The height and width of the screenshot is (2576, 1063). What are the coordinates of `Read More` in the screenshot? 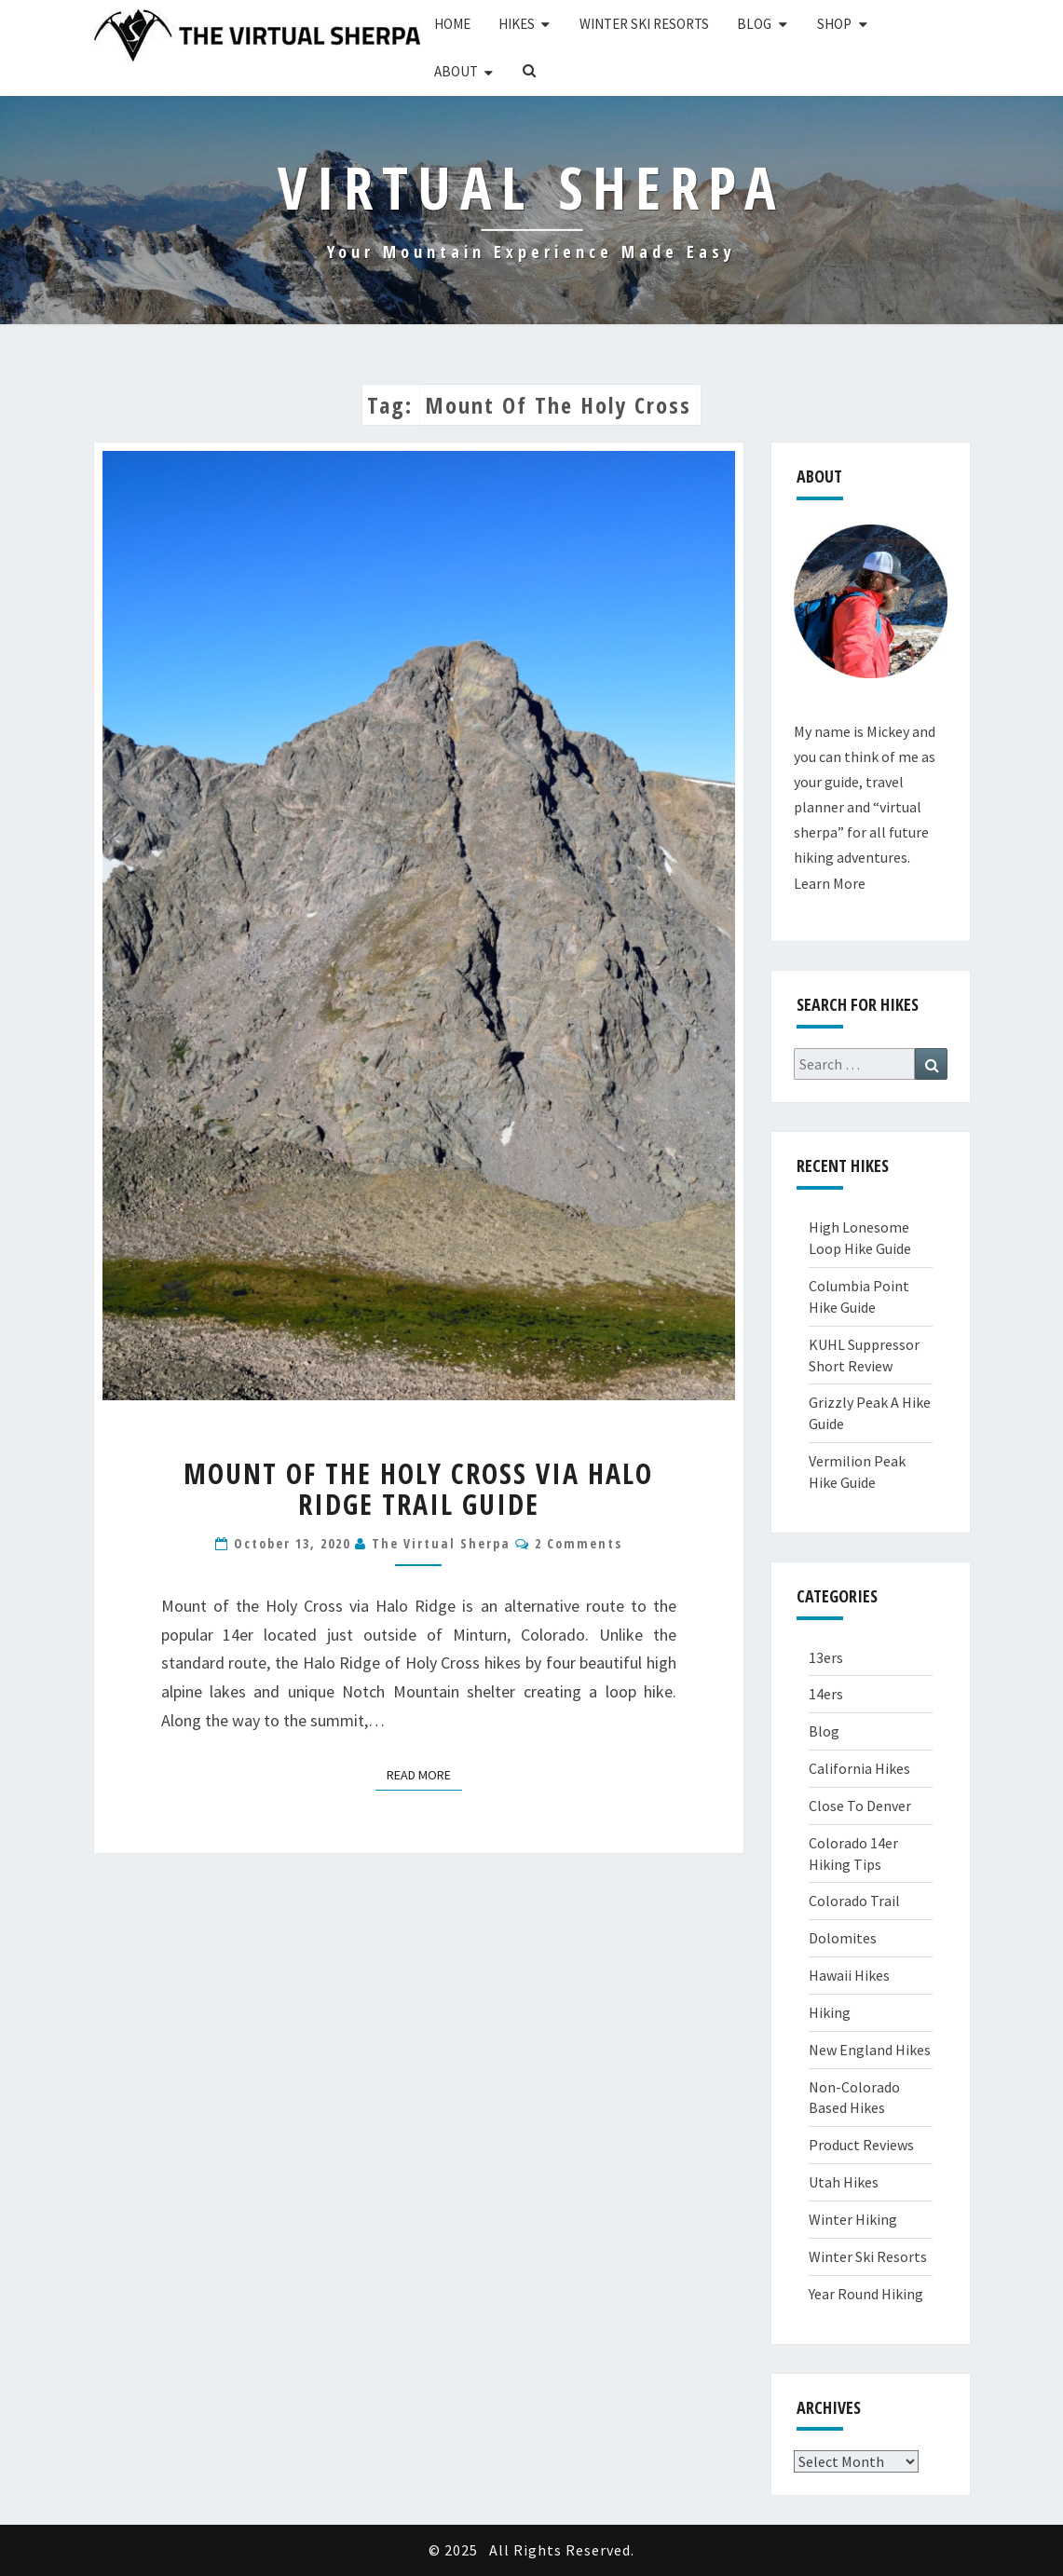 It's located at (424, 1774).